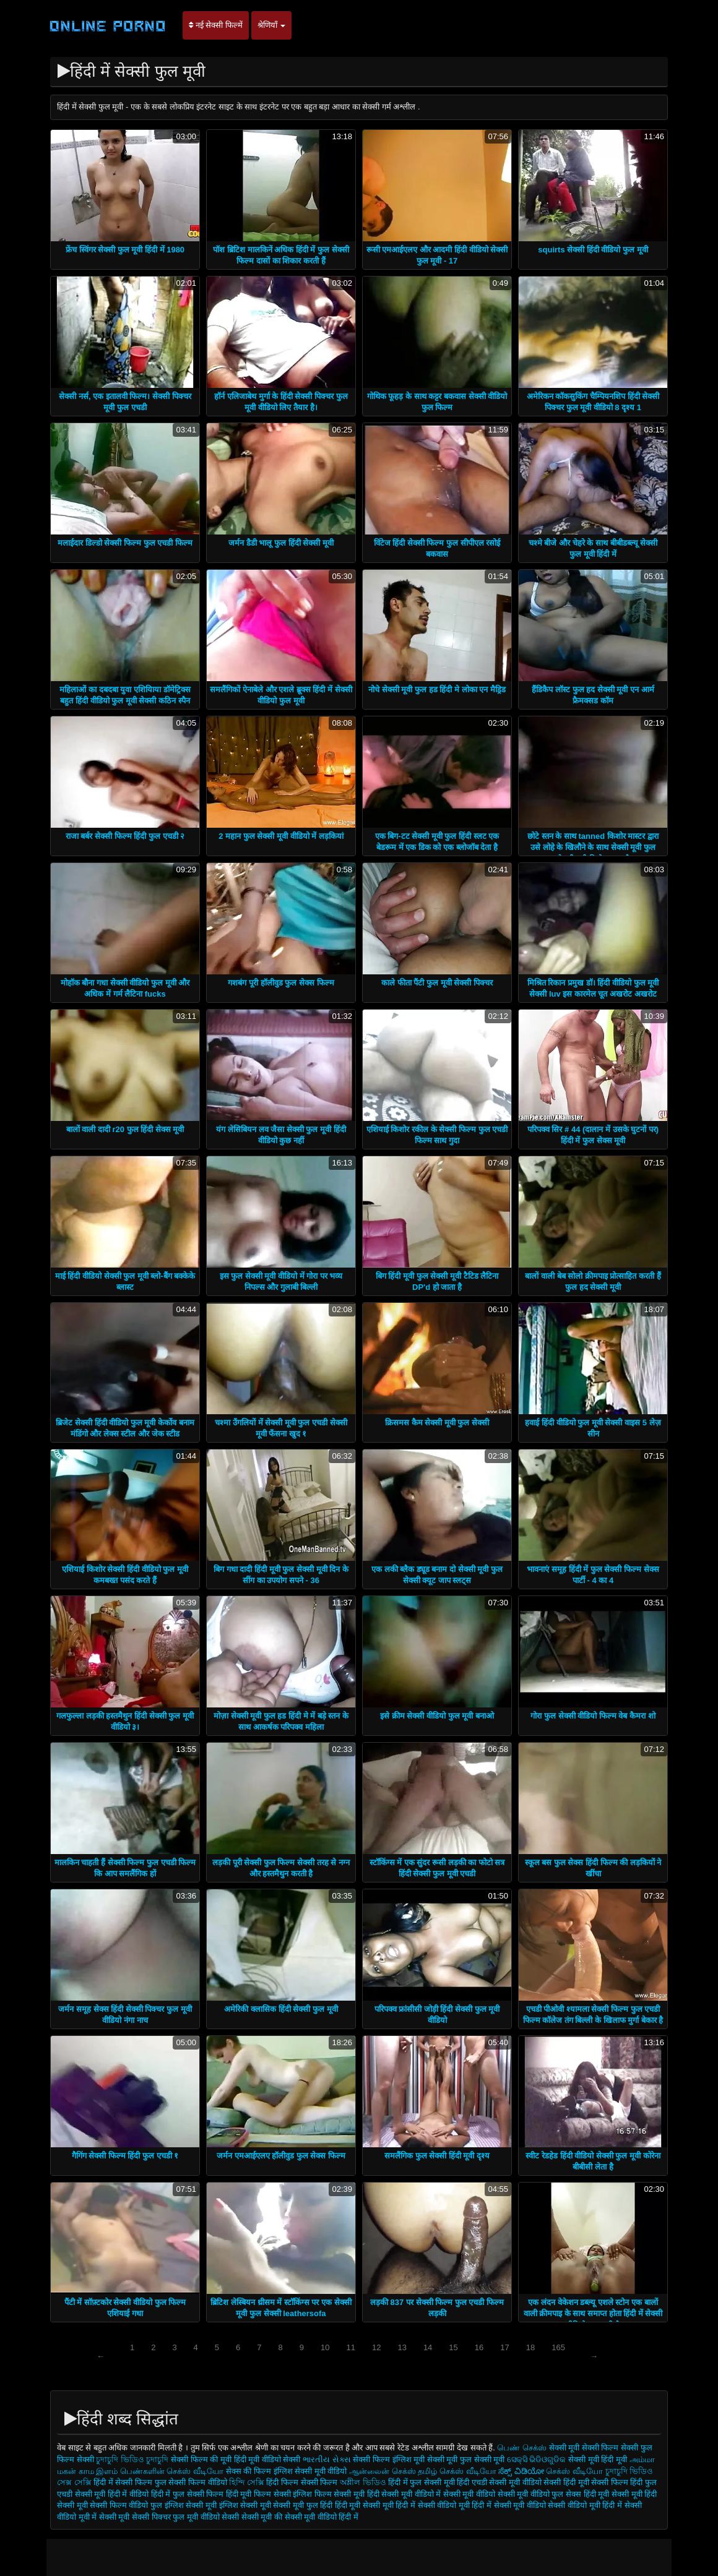  Describe the element at coordinates (350, 2347) in the screenshot. I see `11` at that location.